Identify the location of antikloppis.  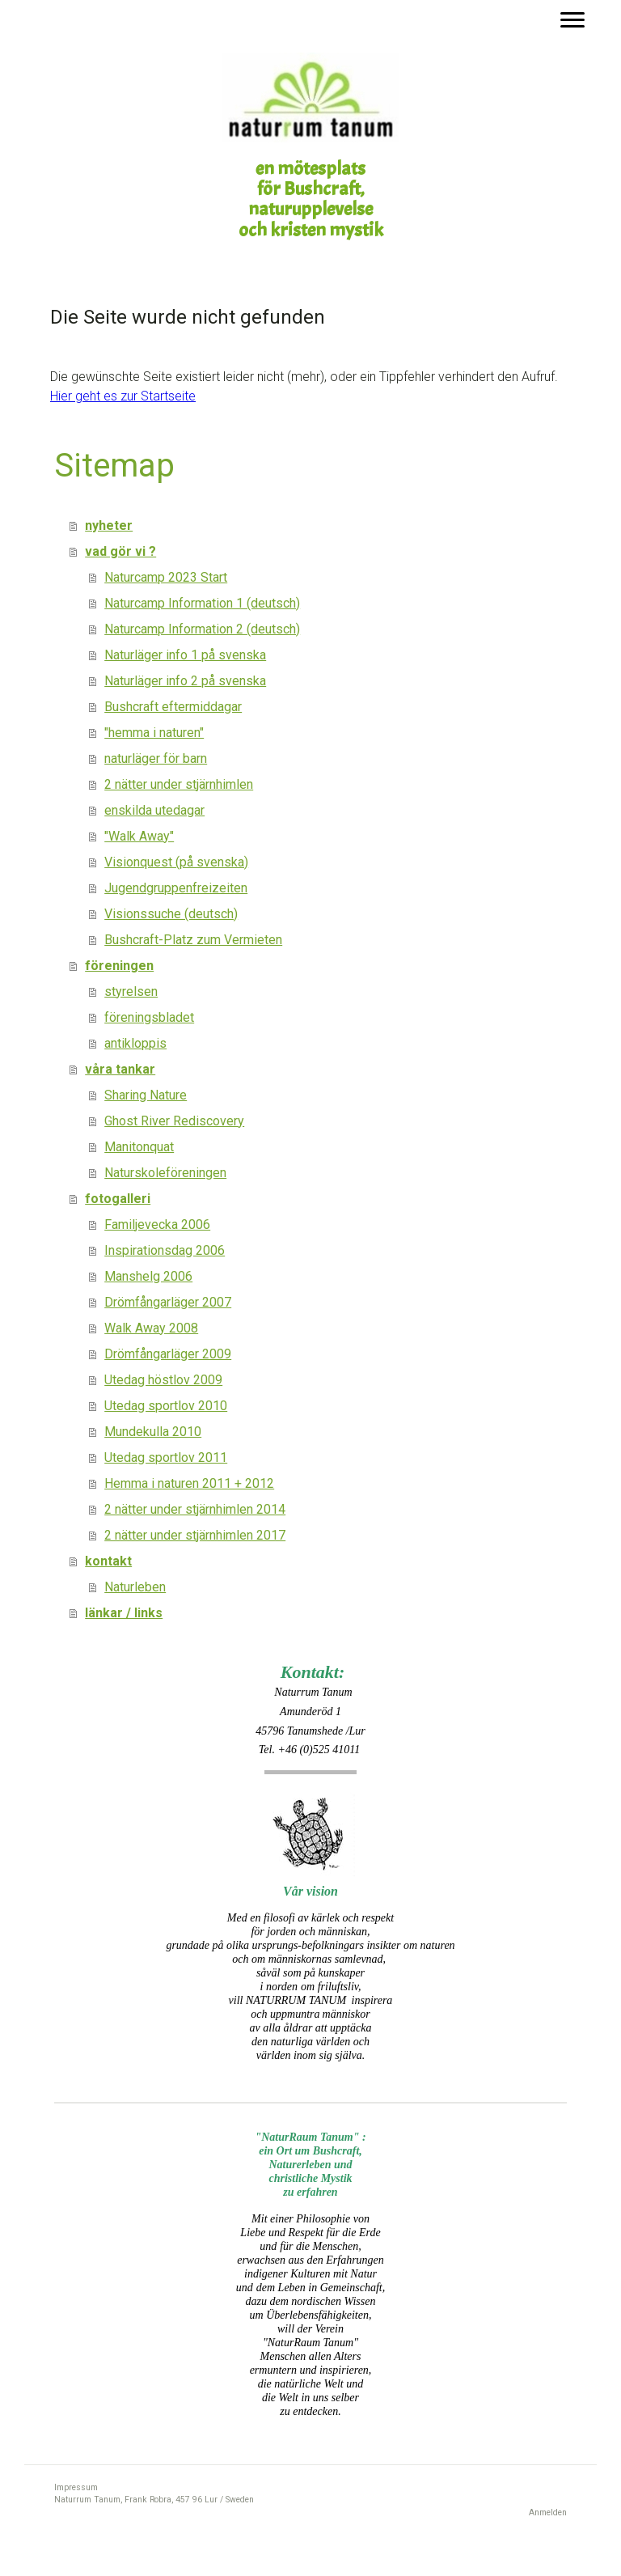
(135, 1043).